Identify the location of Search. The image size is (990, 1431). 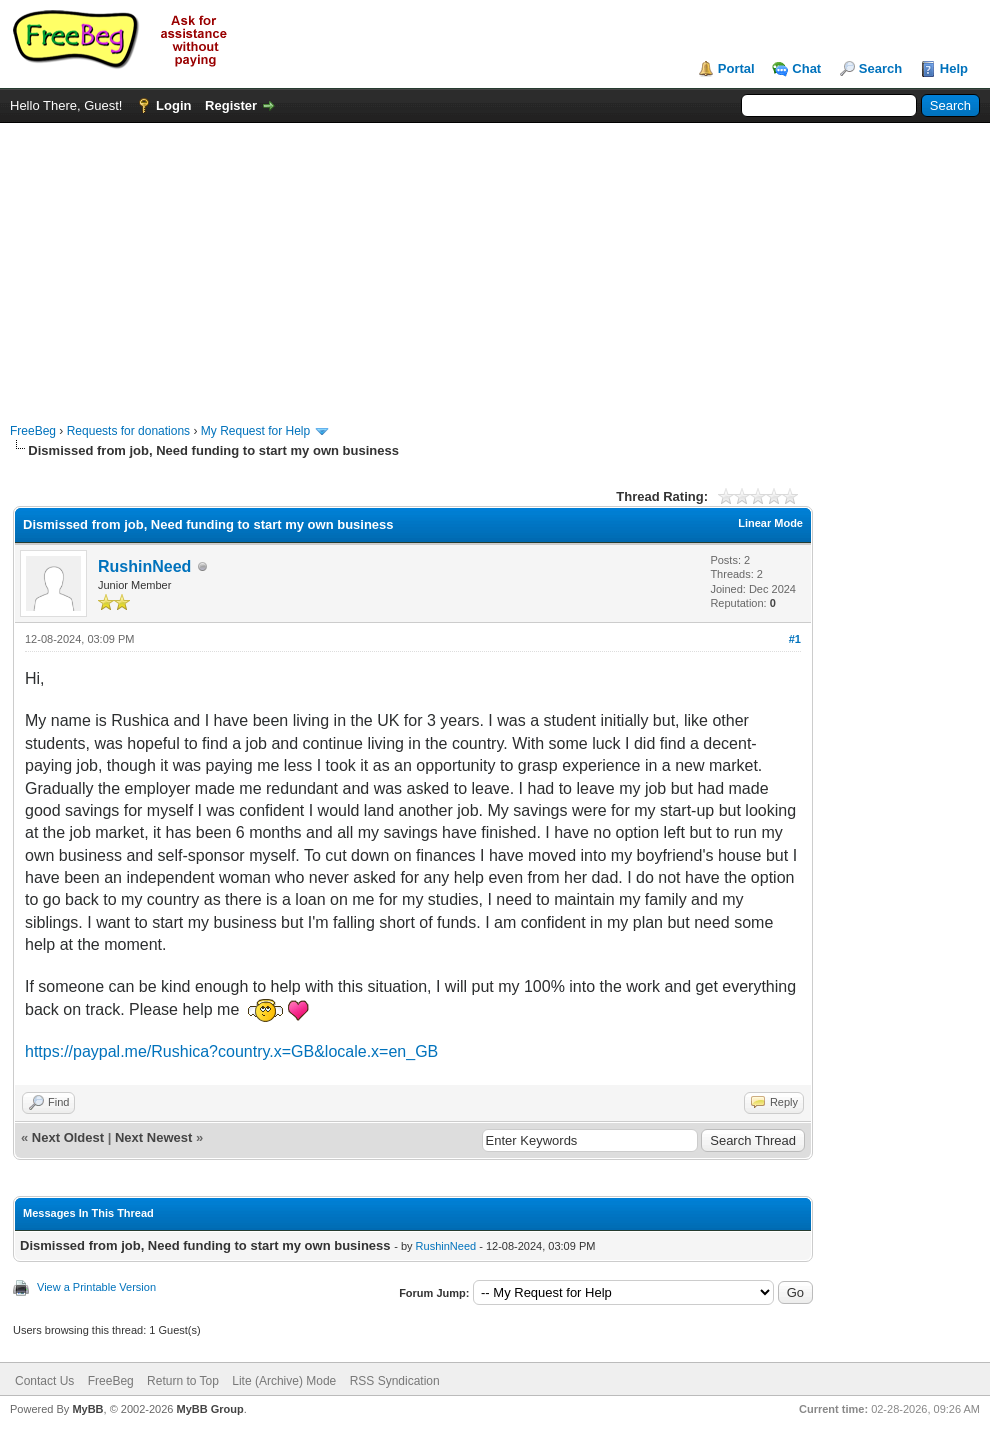
(880, 68).